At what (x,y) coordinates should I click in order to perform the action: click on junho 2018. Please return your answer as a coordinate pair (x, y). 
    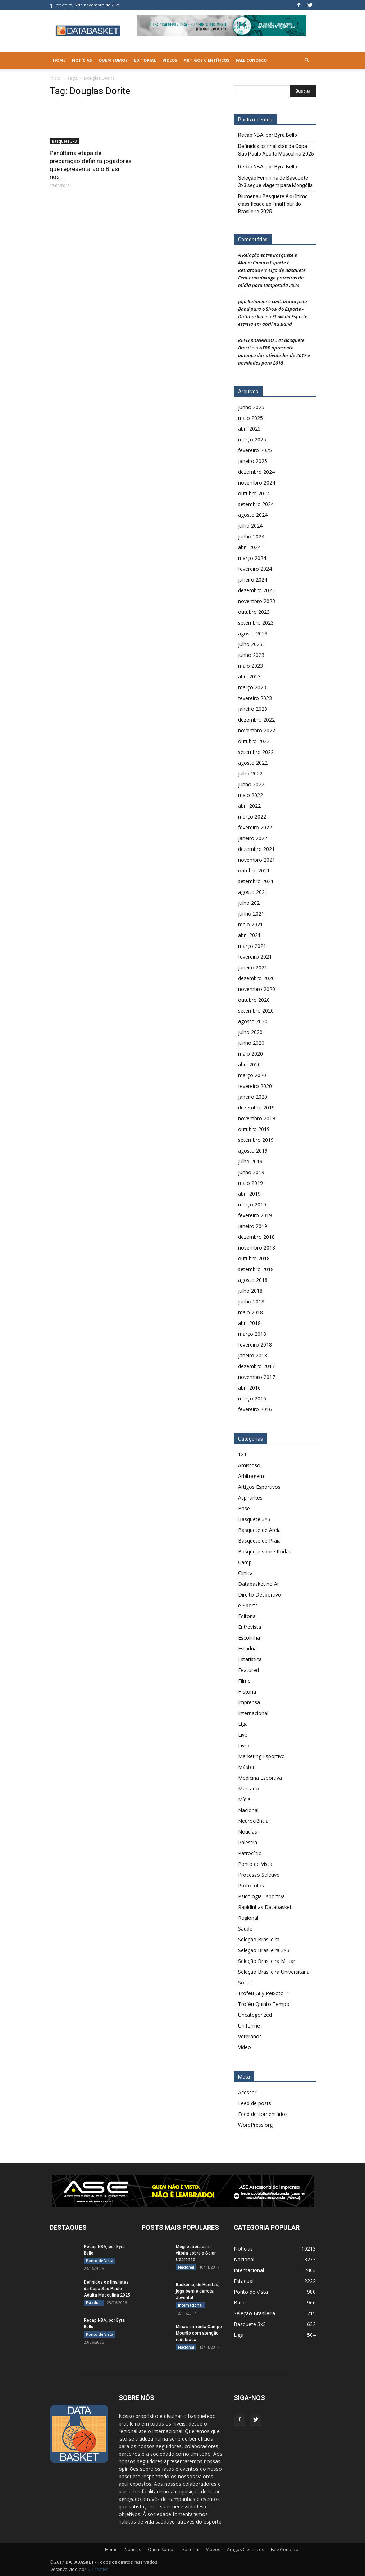
    Looking at the image, I should click on (251, 1301).